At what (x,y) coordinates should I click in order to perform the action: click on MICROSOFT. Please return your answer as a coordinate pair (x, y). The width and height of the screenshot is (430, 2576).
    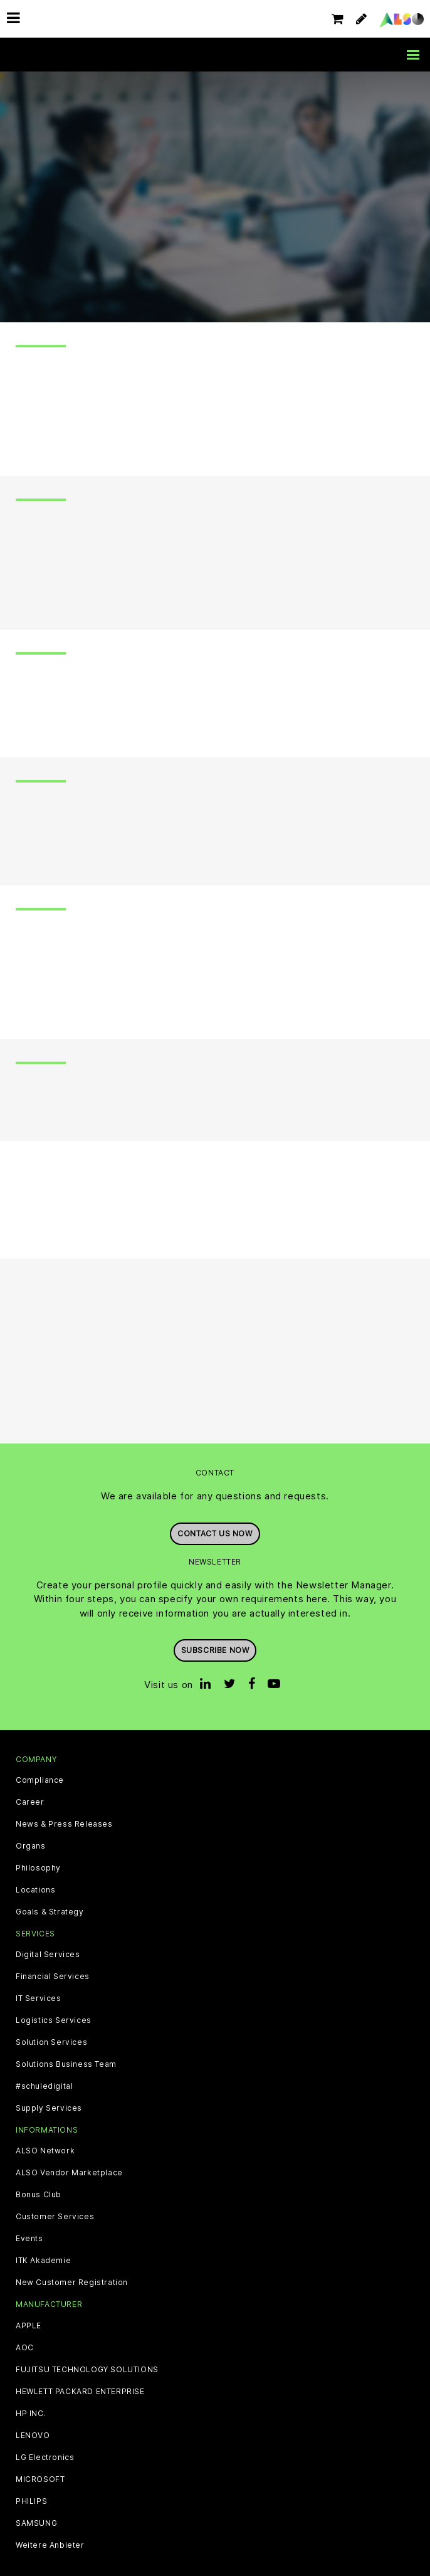
    Looking at the image, I should click on (40, 2479).